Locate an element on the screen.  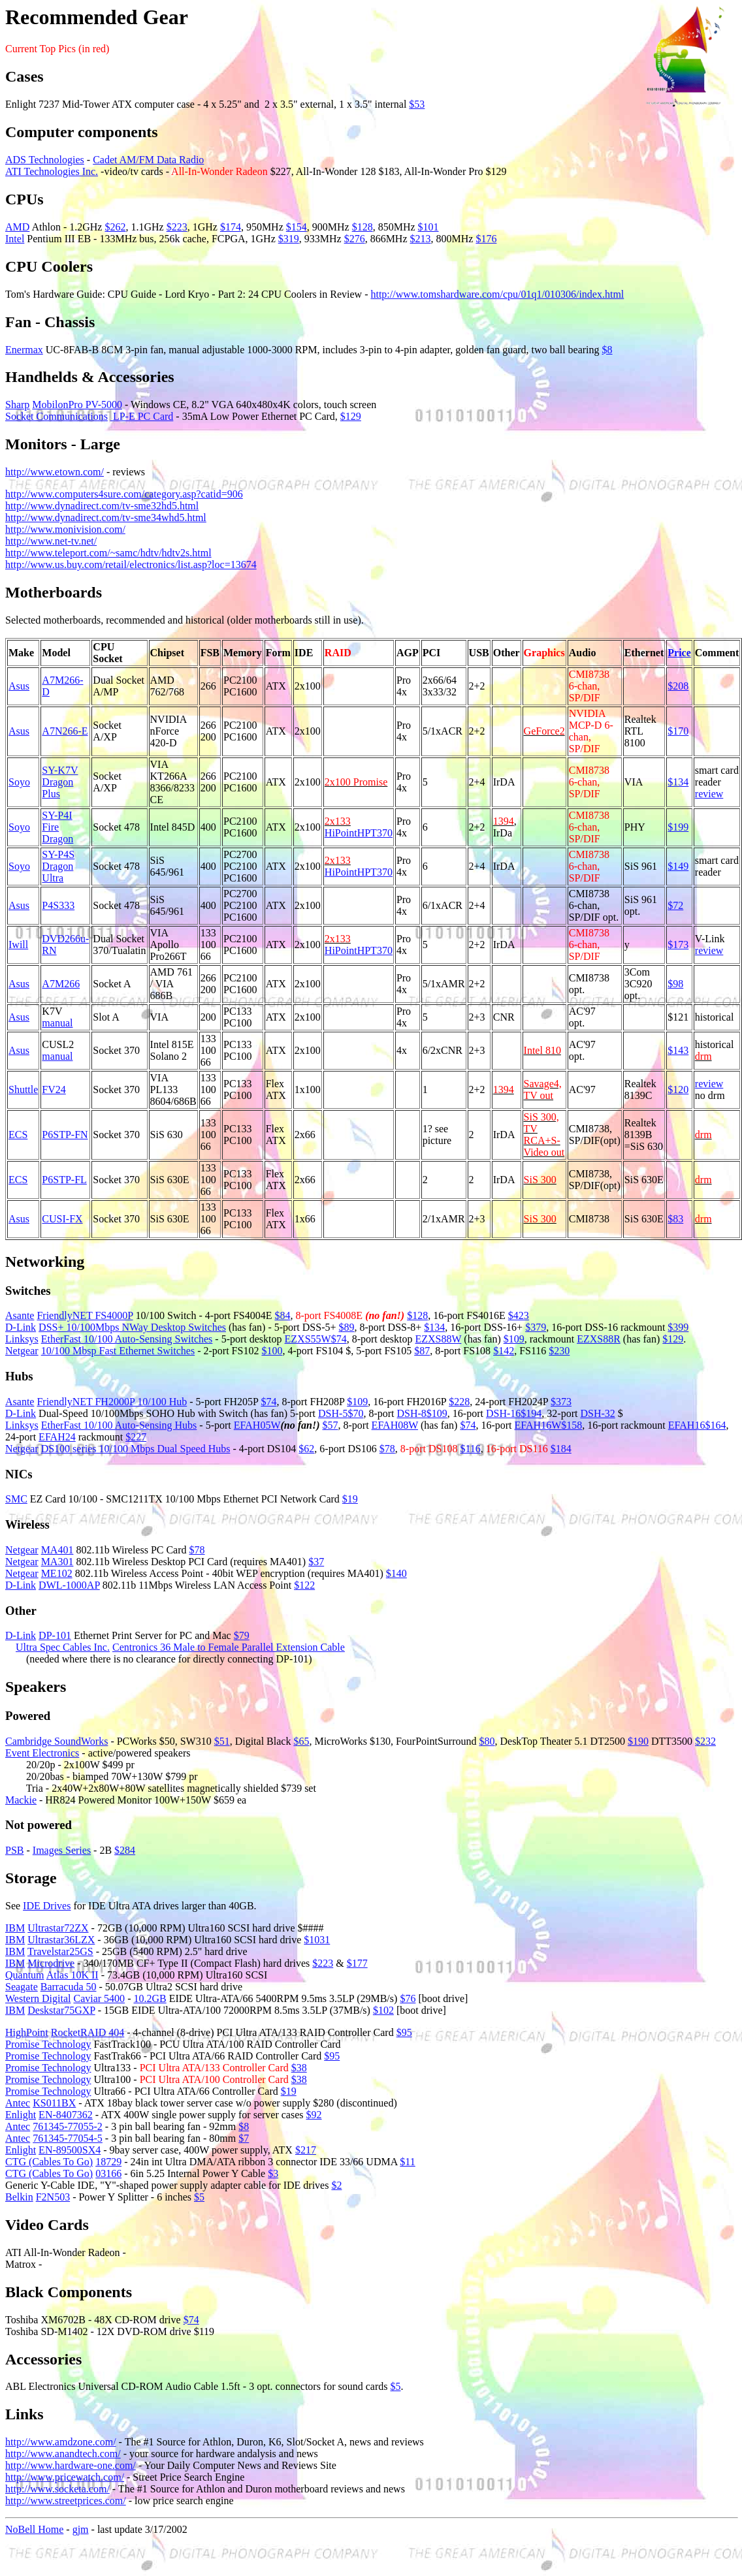
Centronics 36 Male to Female Parallel Extension Cable is located at coordinates (228, 1647).